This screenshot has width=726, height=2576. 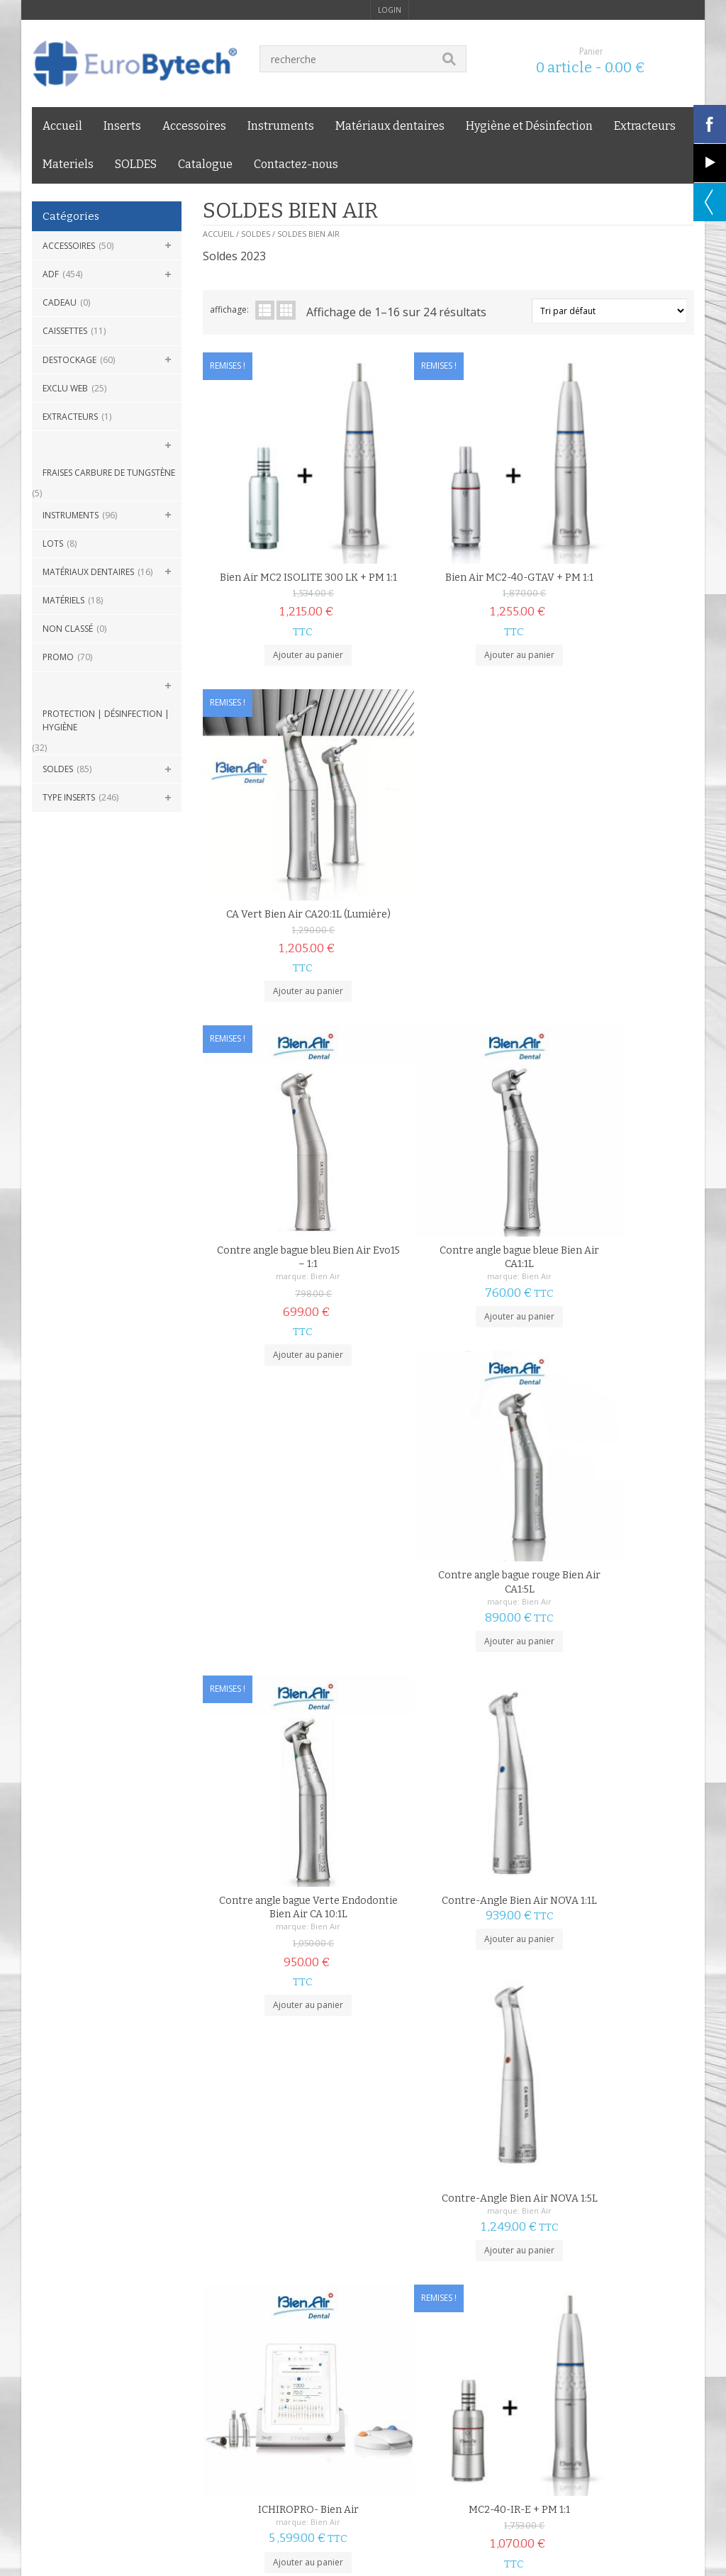 What do you see at coordinates (448, 1859) in the screenshot?
I see `Ajouter au panier [Ajouter au panier : “Micromoteur Bien Air MC2-40-GTAV sans lumière”]` at bounding box center [448, 1859].